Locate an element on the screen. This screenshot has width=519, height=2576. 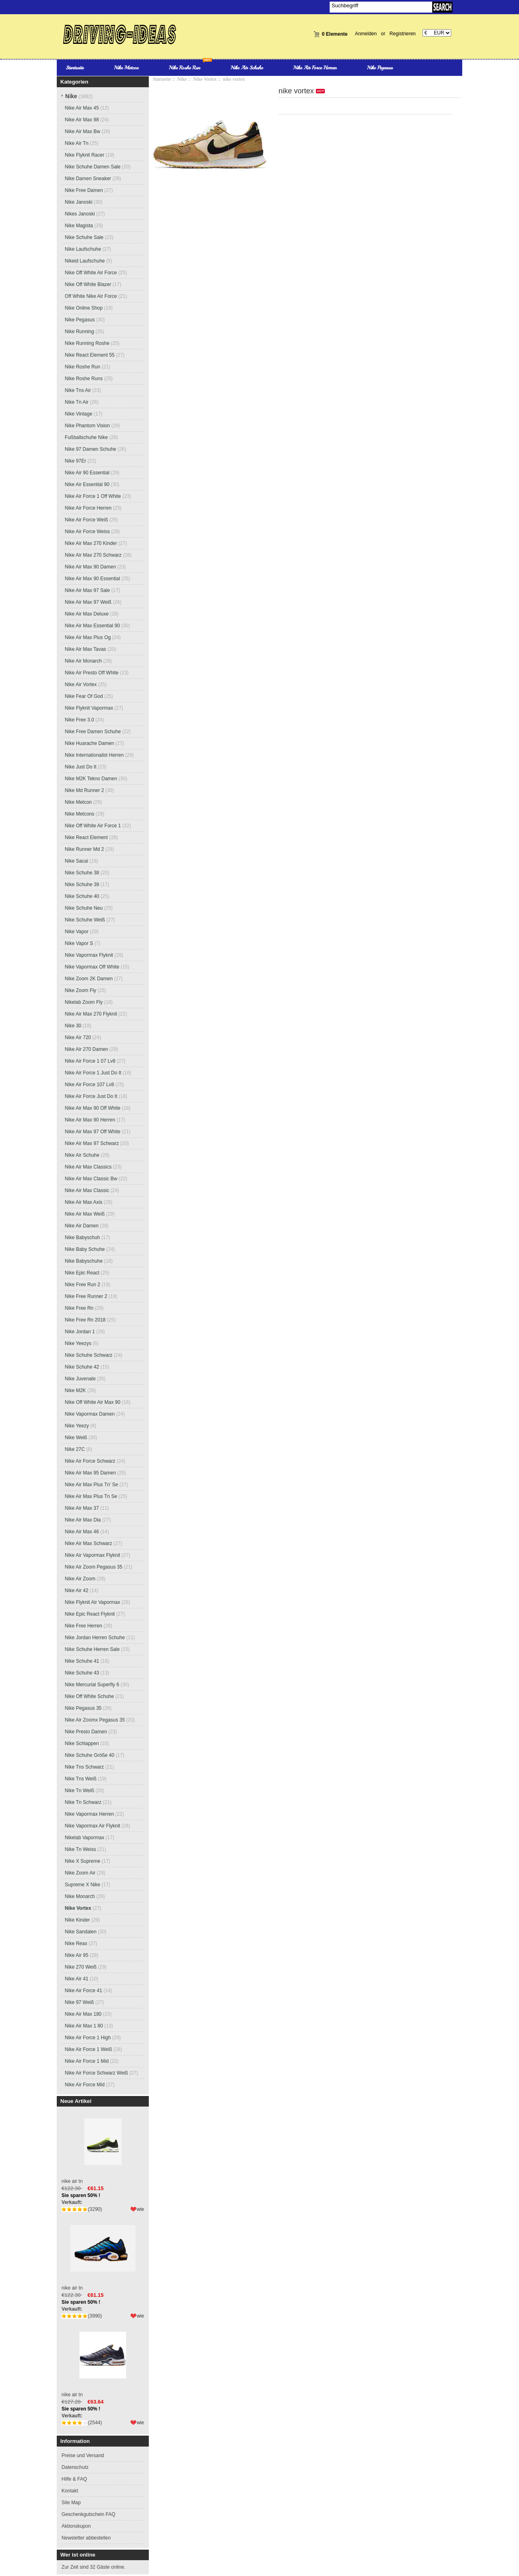
Nike Schuhe Sale is located at coordinates (84, 237).